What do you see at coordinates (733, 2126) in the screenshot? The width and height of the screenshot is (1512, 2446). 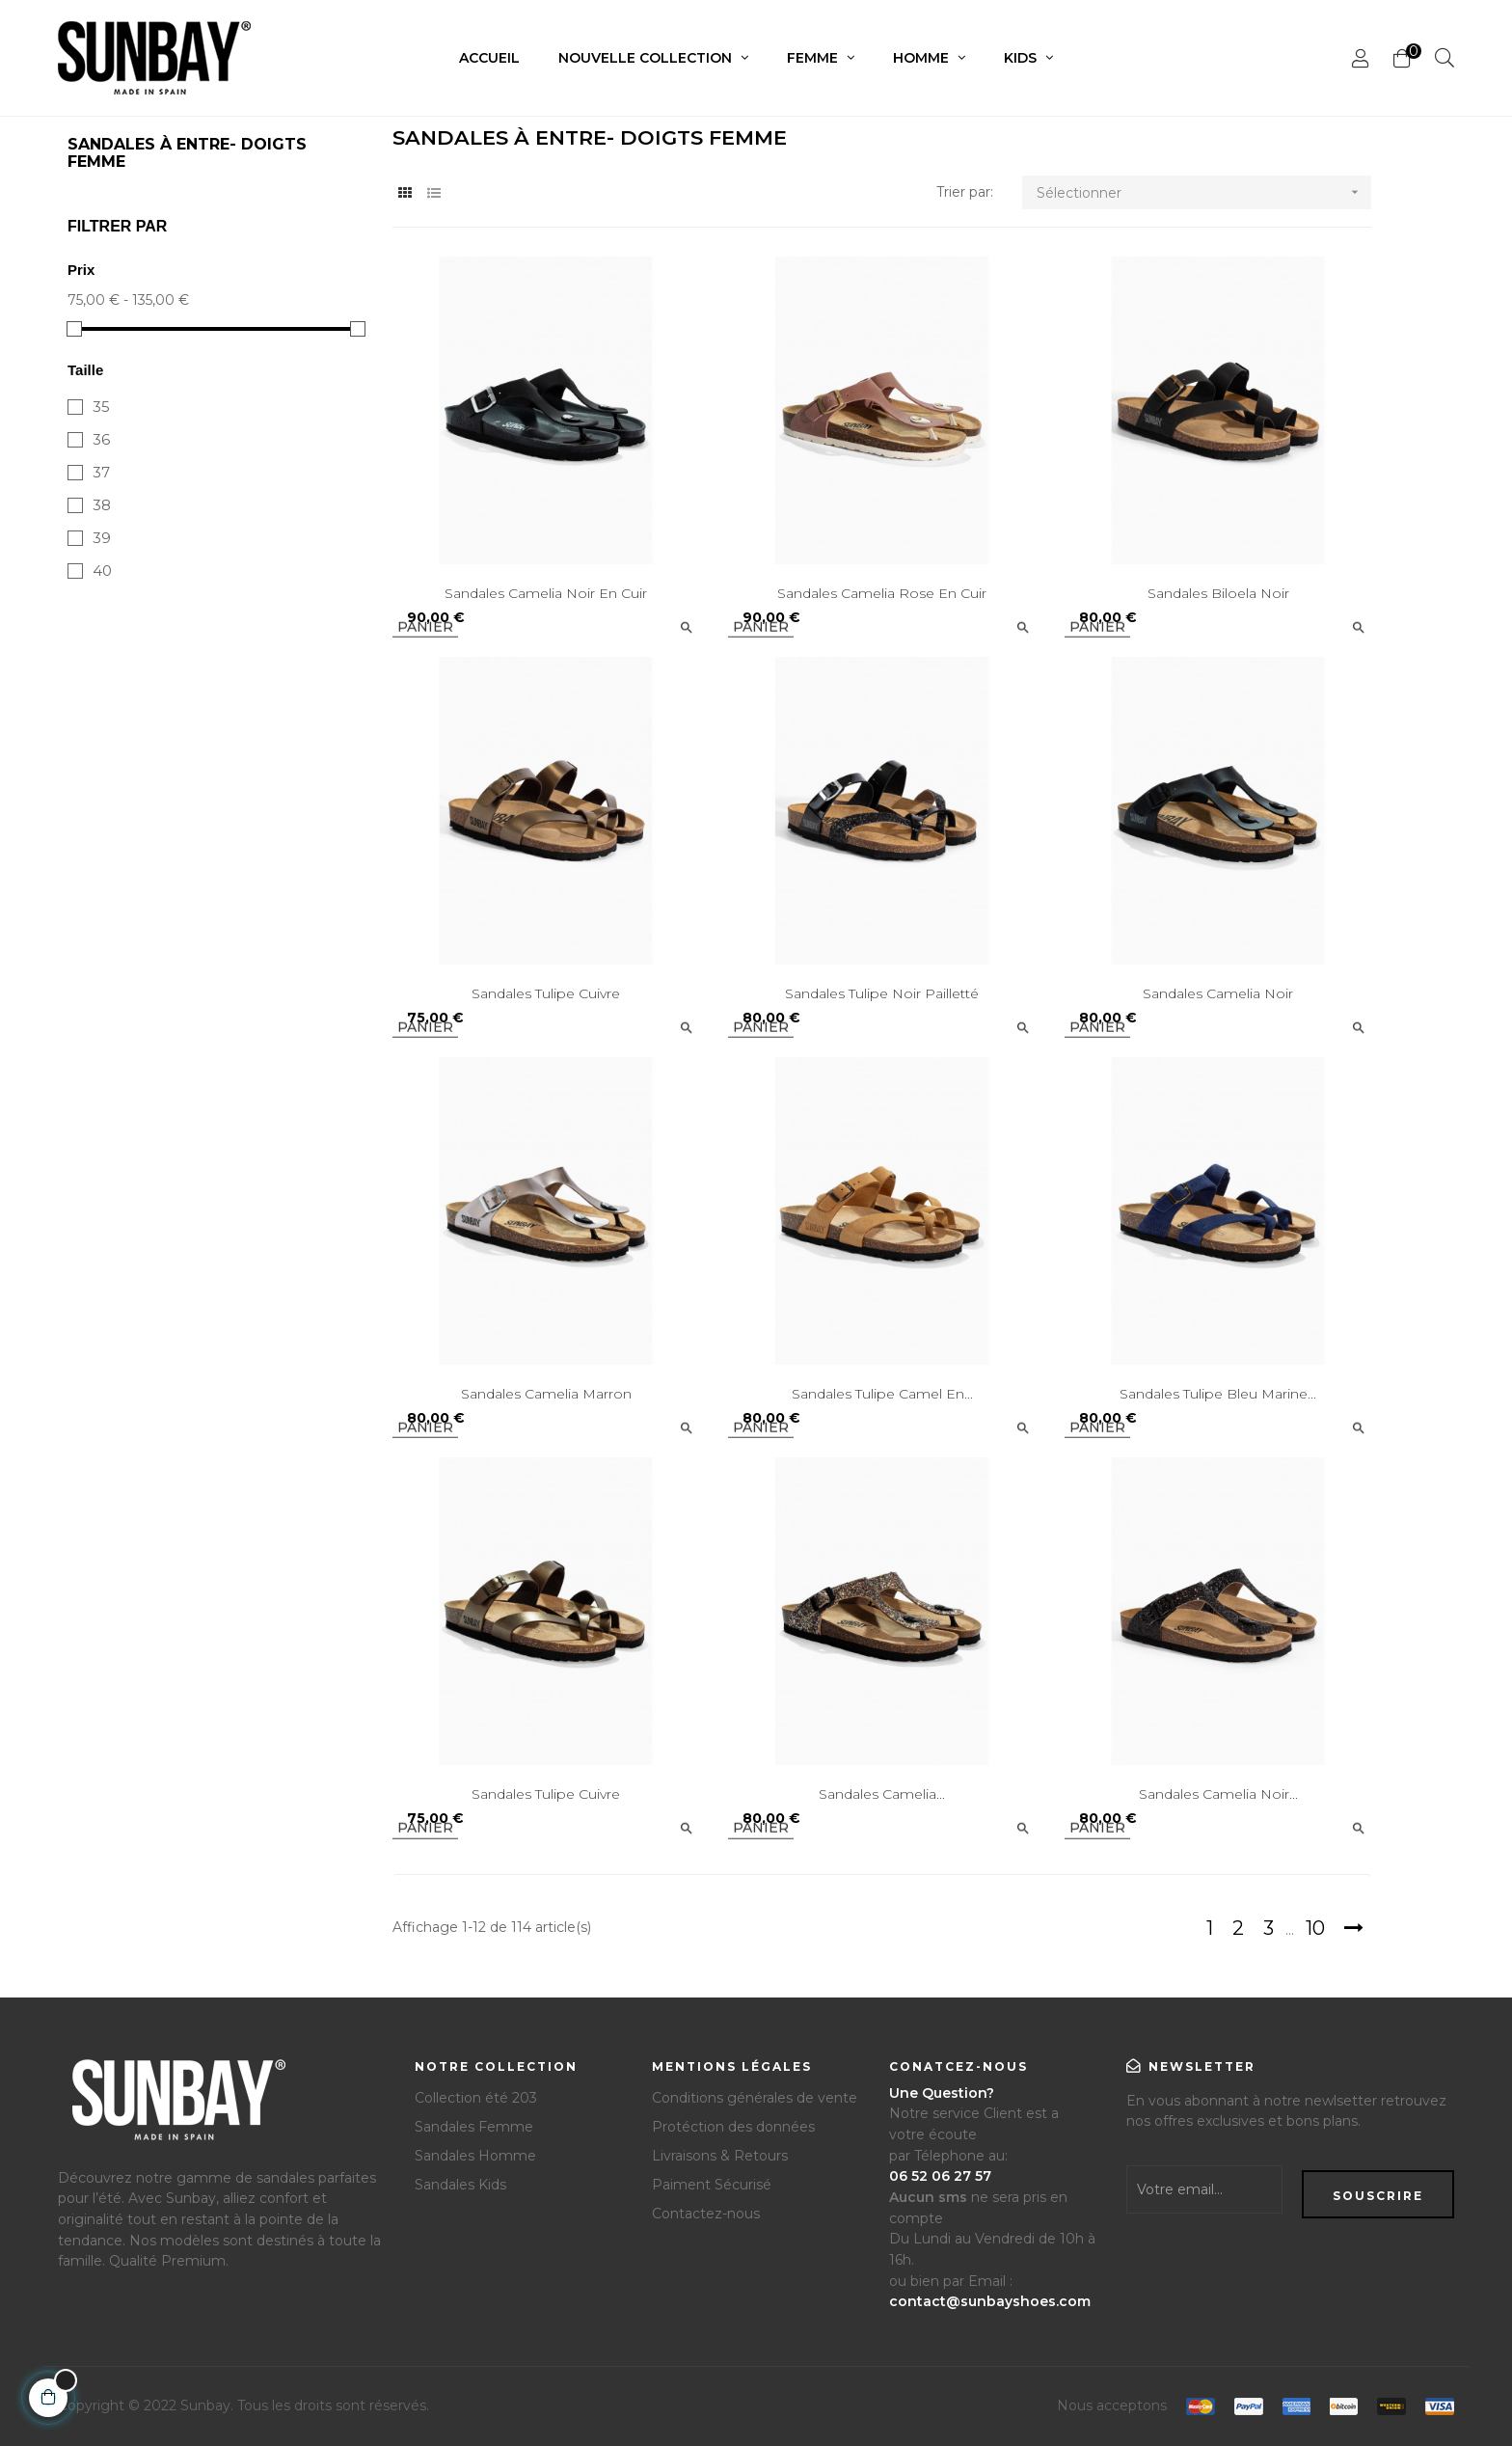 I see `Protéction des données` at bounding box center [733, 2126].